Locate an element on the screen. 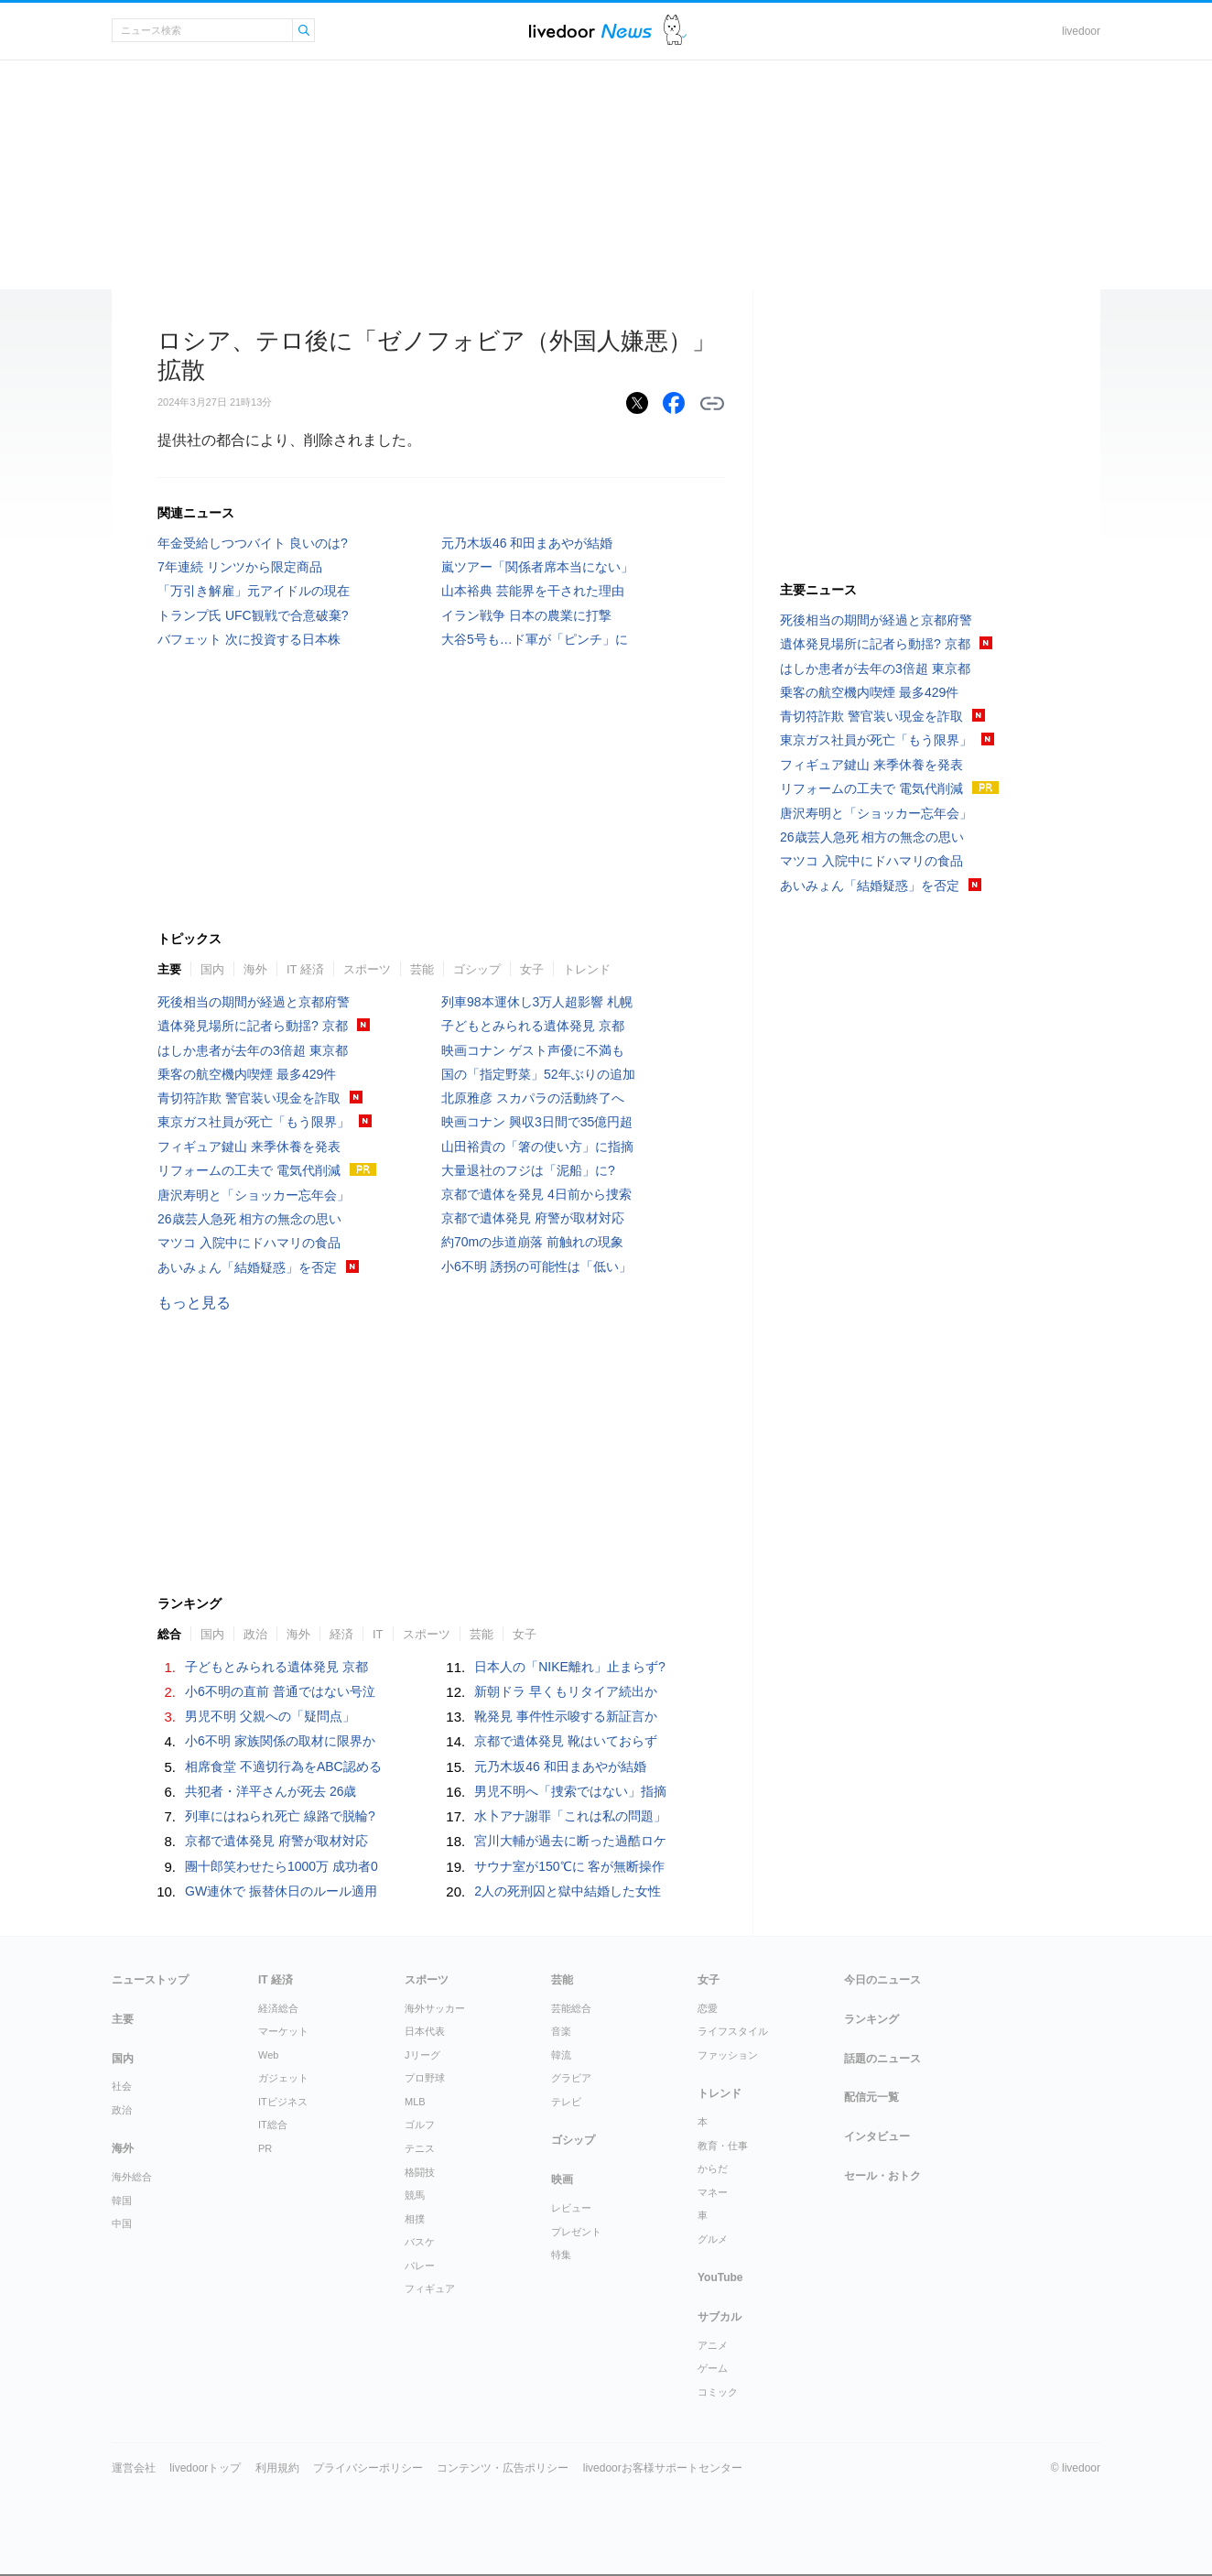  海外総合 is located at coordinates (132, 2176).